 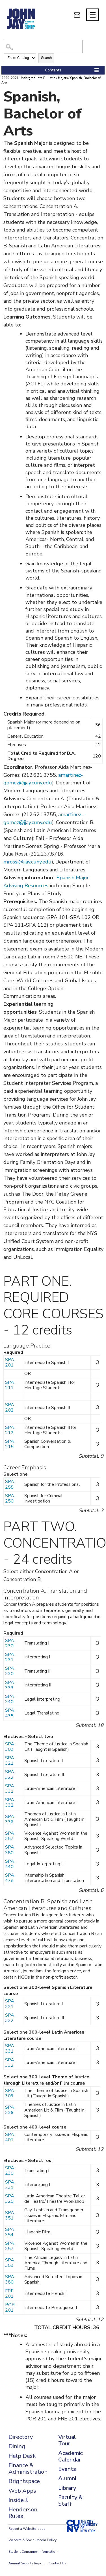 What do you see at coordinates (67, 2469) in the screenshot?
I see `Events` at bounding box center [67, 2469].